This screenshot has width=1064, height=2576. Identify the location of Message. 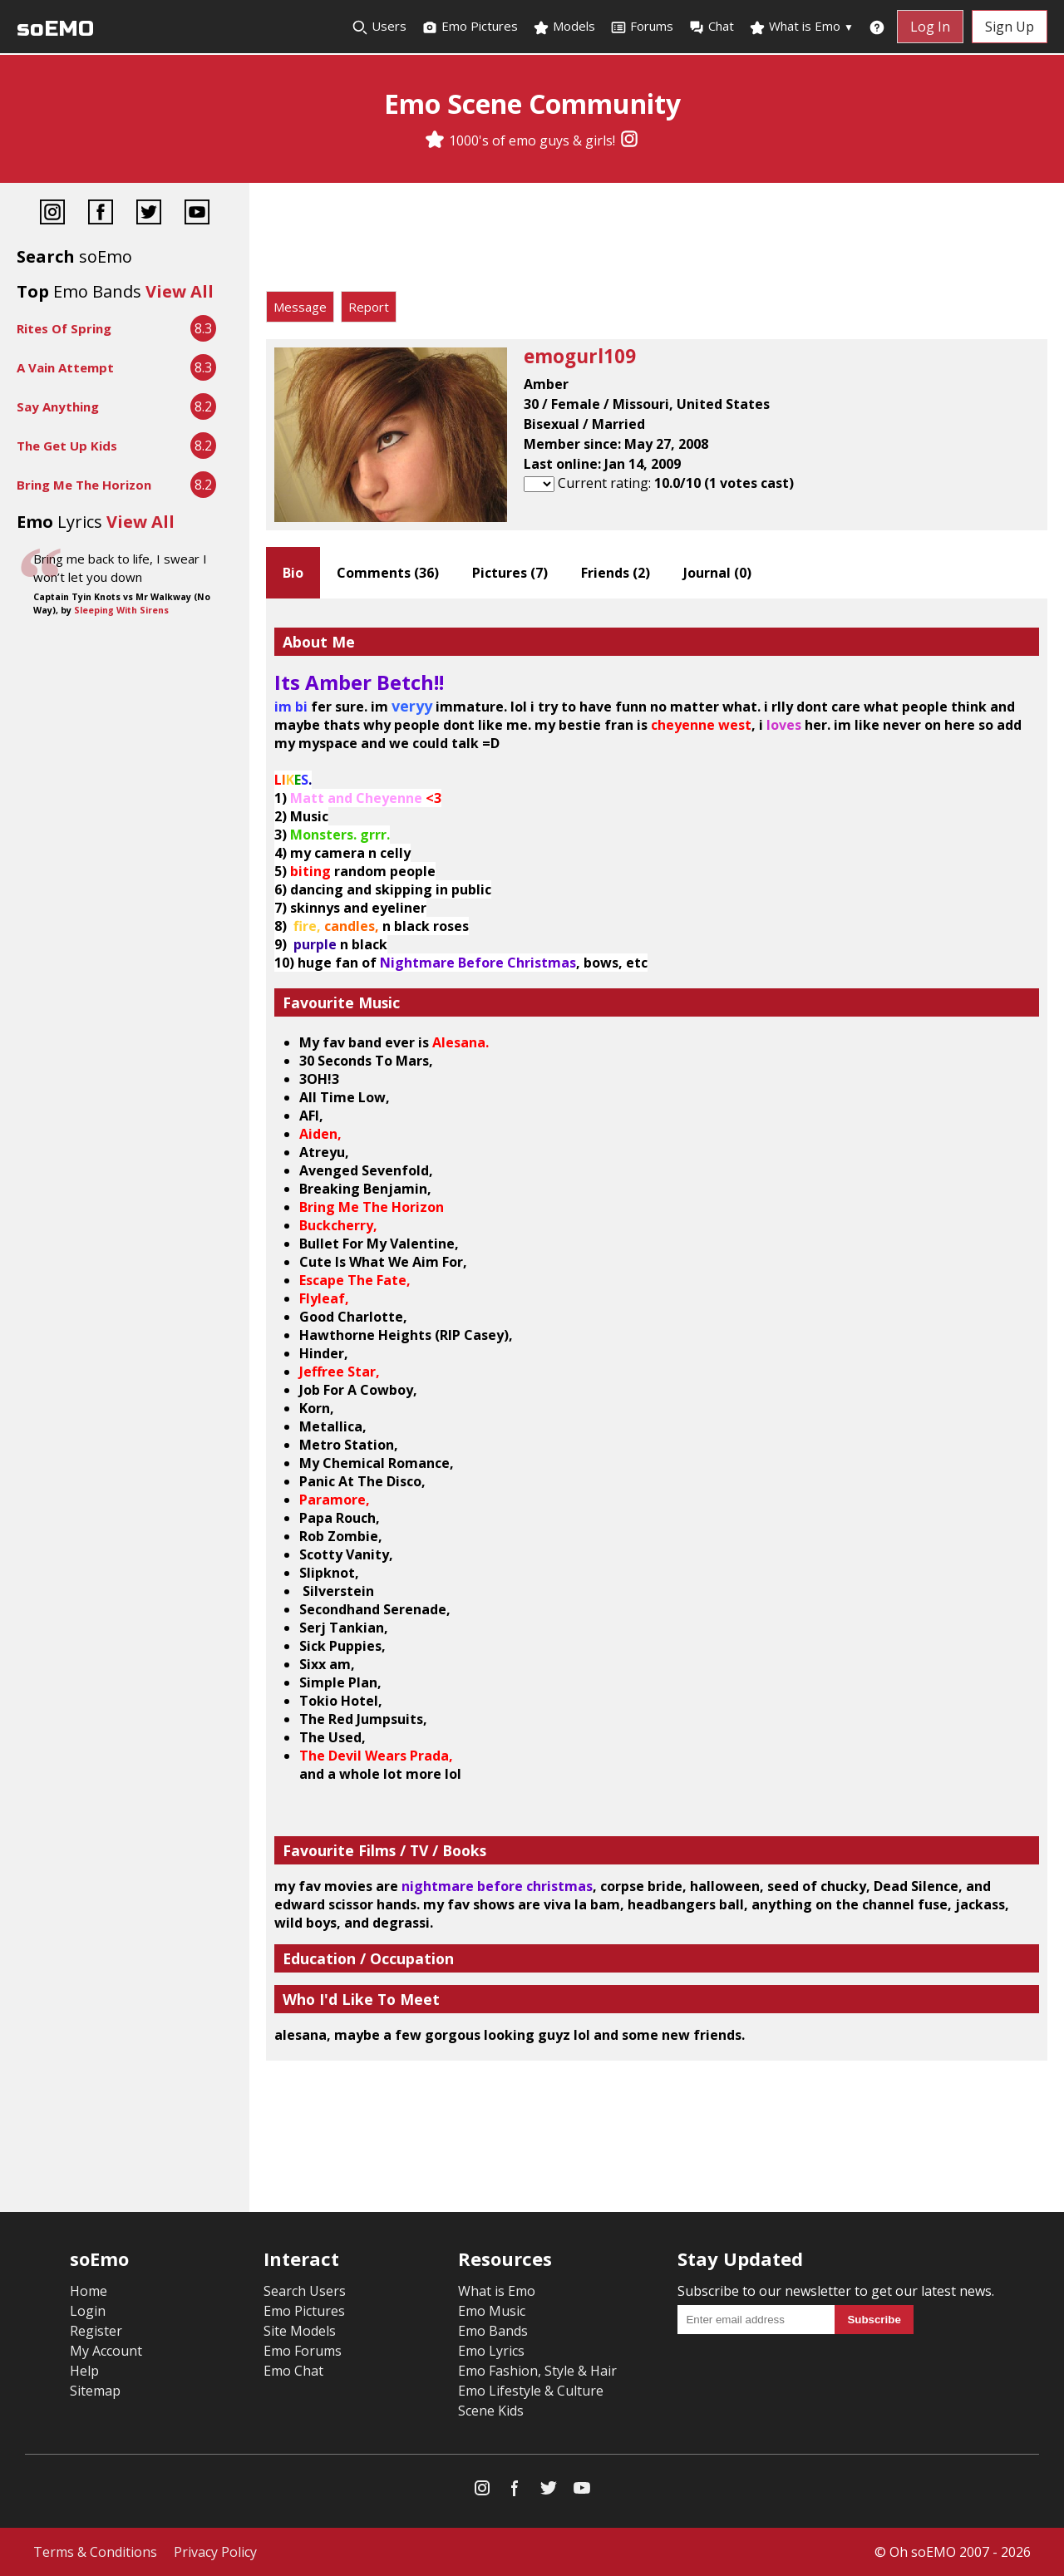
(300, 306).